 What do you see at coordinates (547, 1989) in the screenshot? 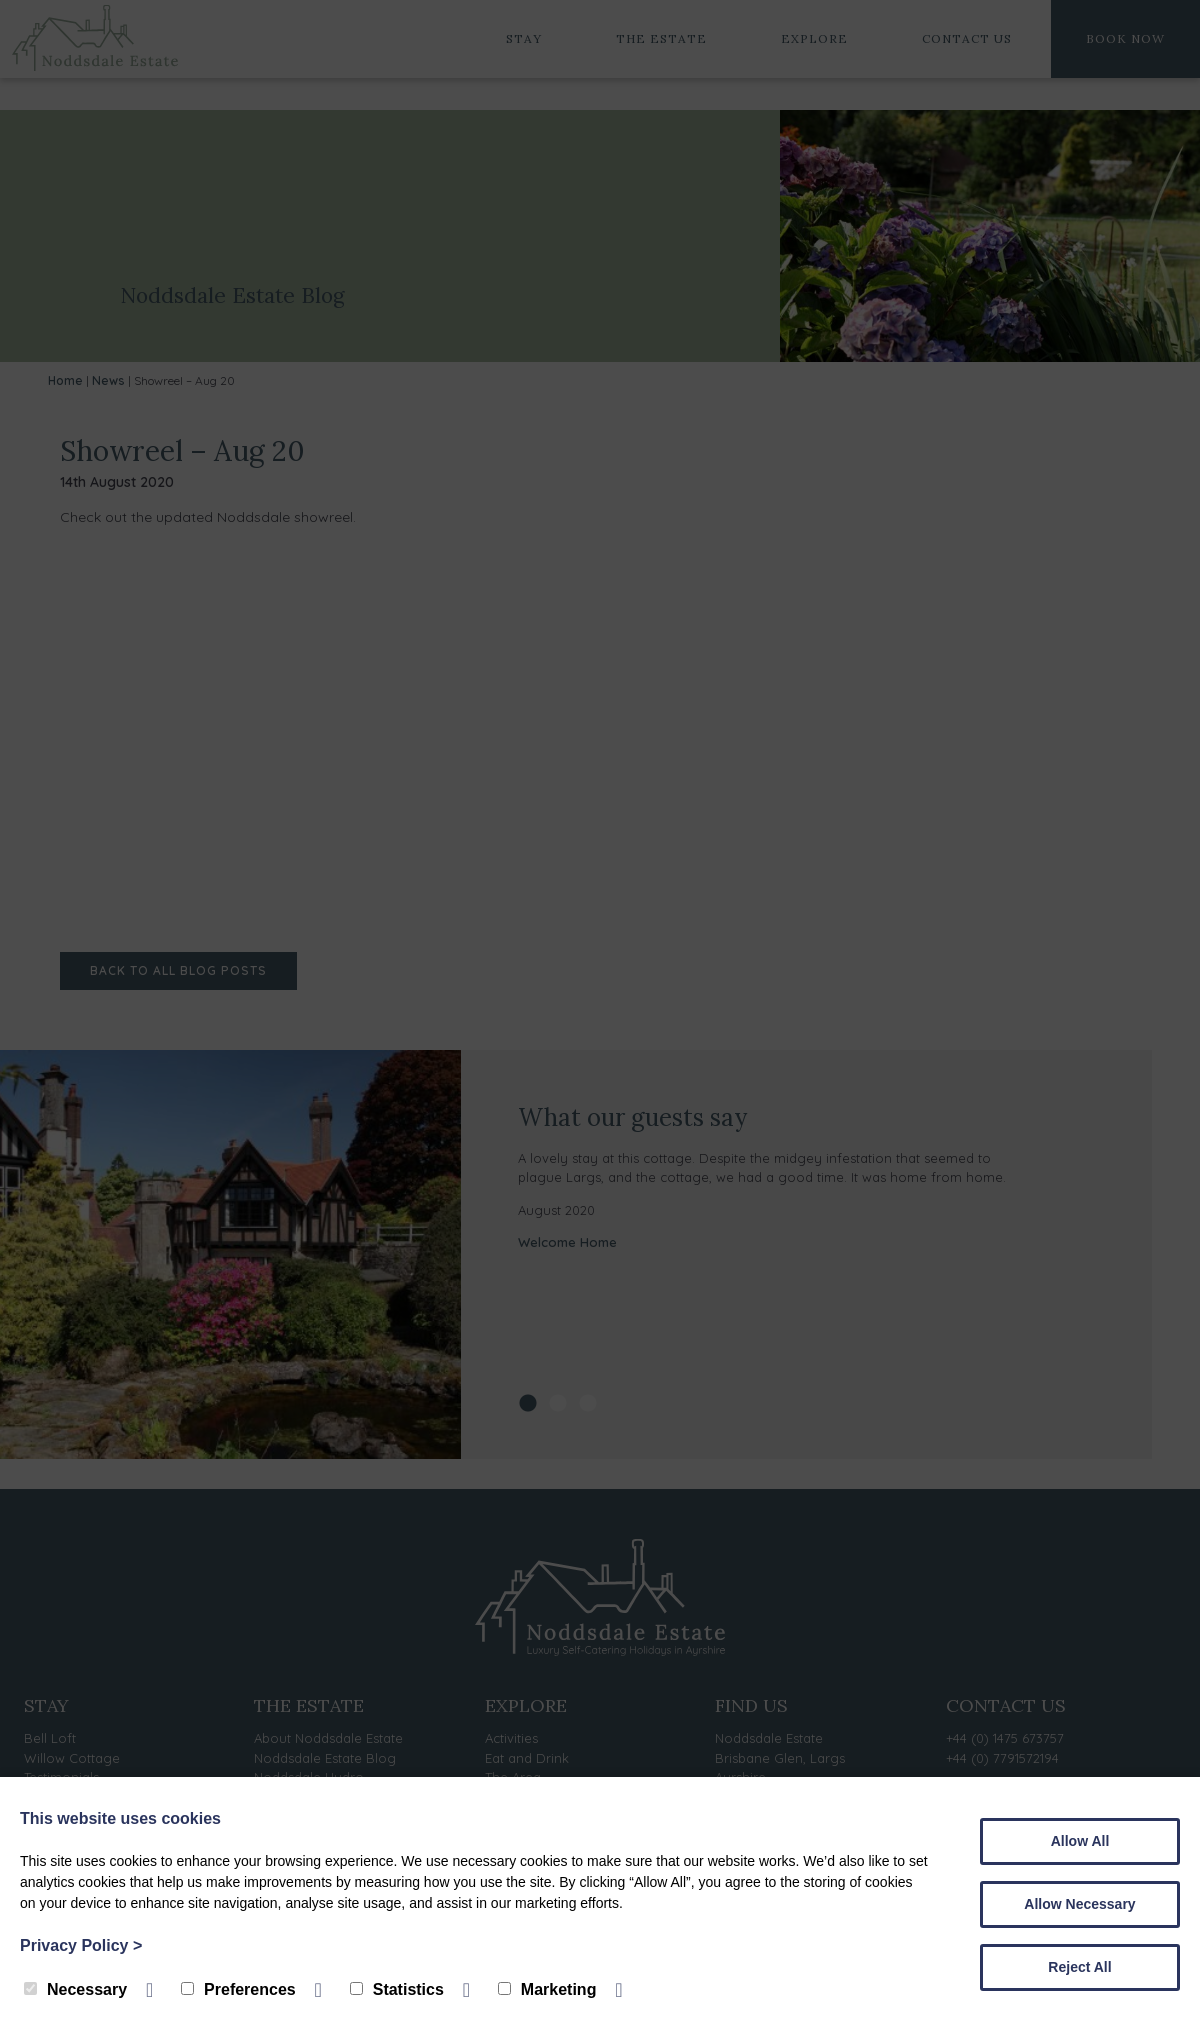
I see `Marketing` at bounding box center [547, 1989].